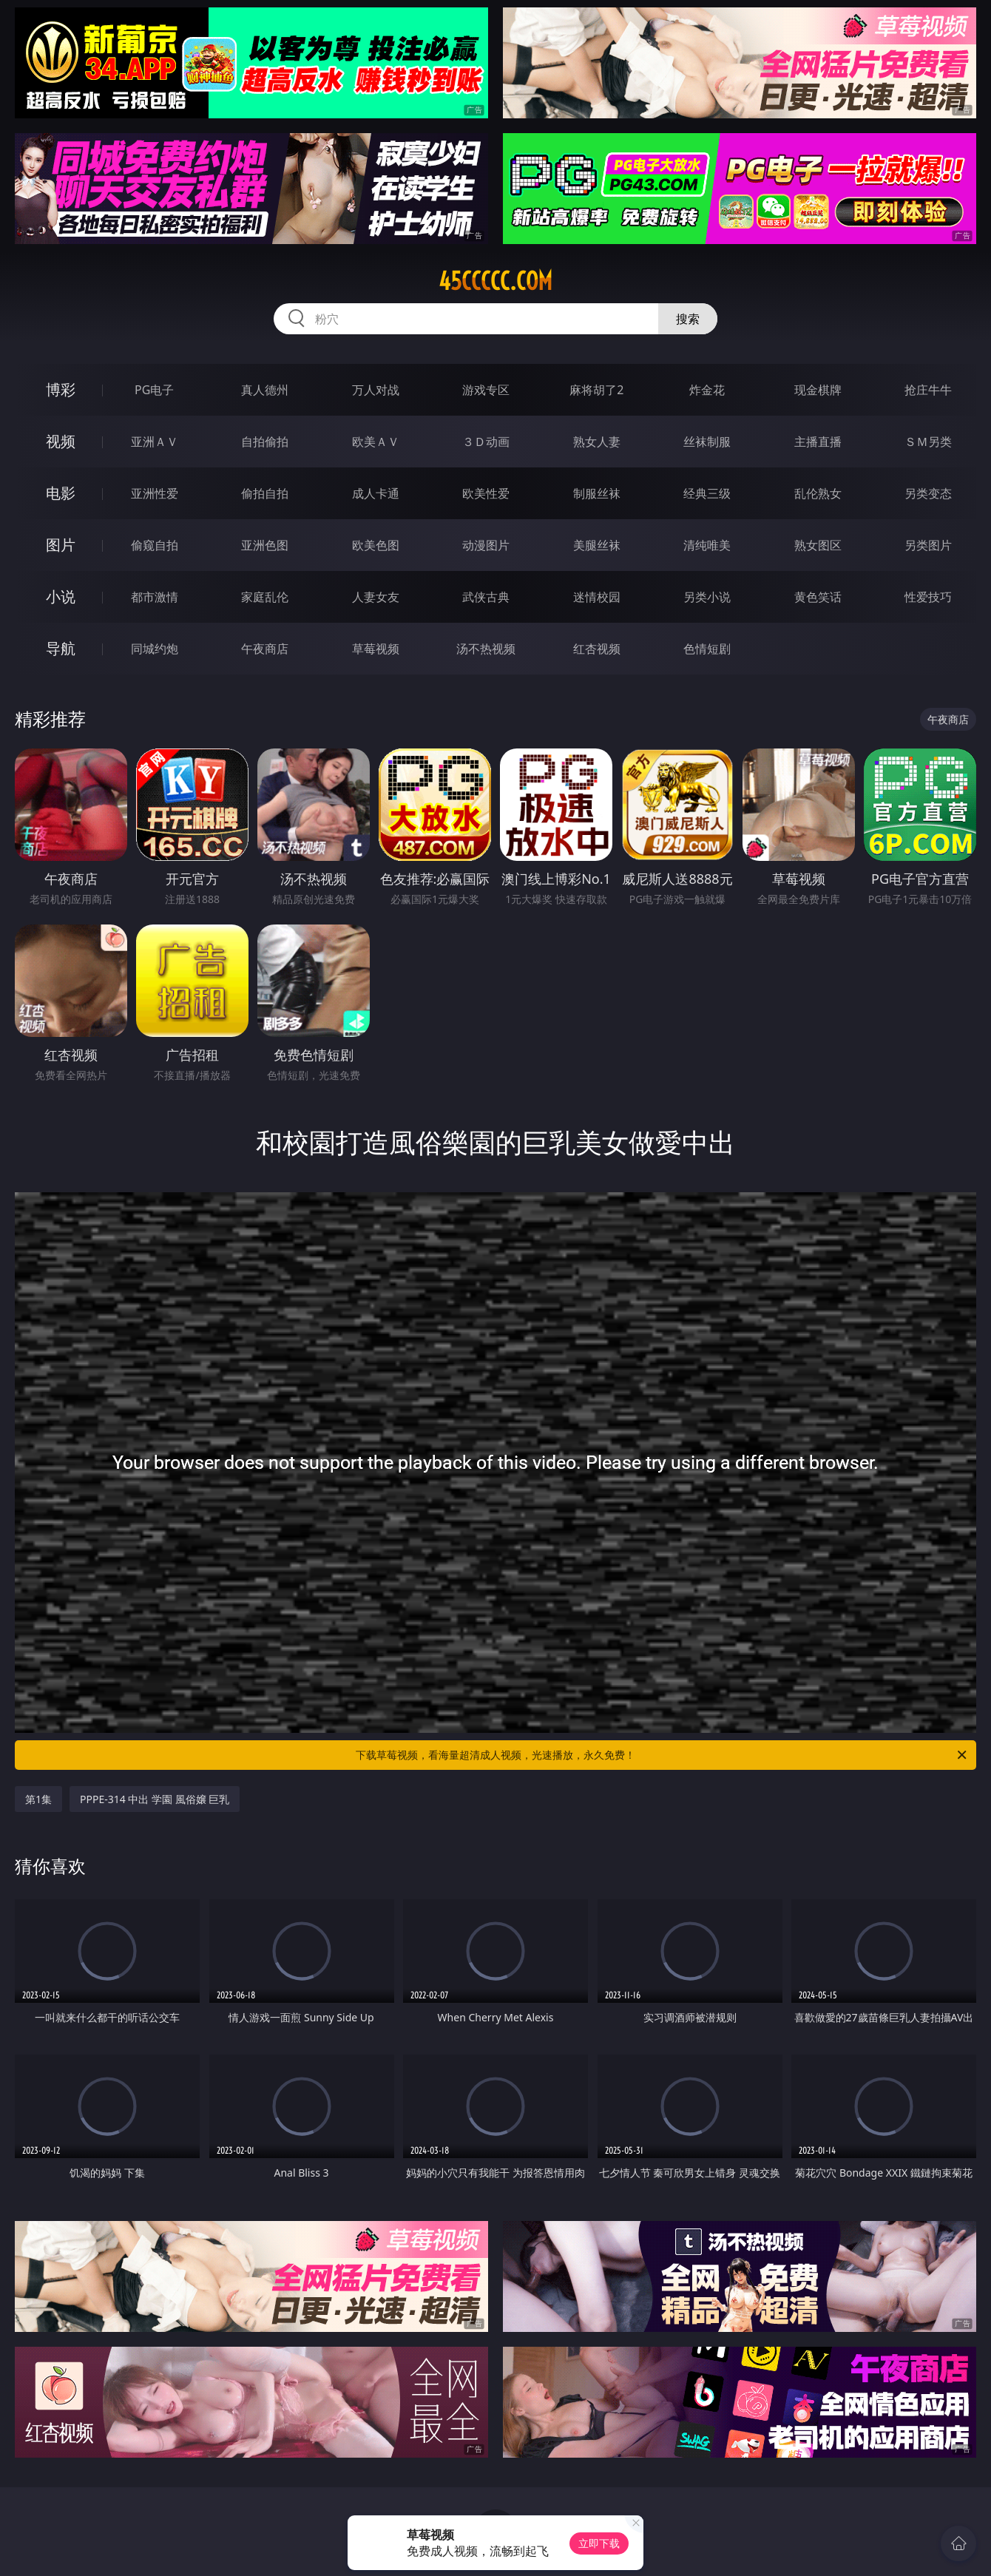 Image resolution: width=991 pixels, height=2576 pixels. I want to click on 美腿丝袜, so click(596, 545).